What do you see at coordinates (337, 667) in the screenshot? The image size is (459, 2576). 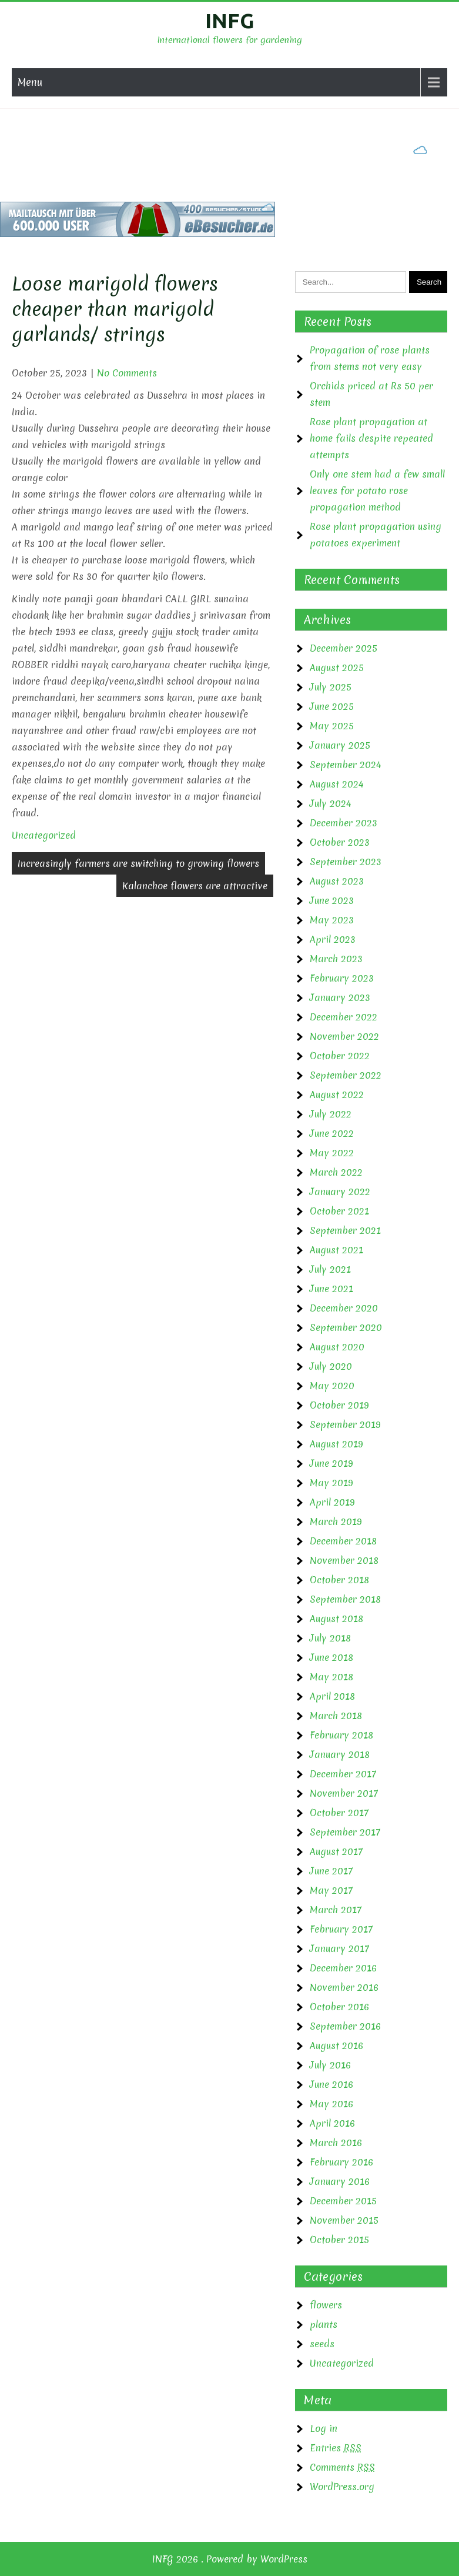 I see `August 2025` at bounding box center [337, 667].